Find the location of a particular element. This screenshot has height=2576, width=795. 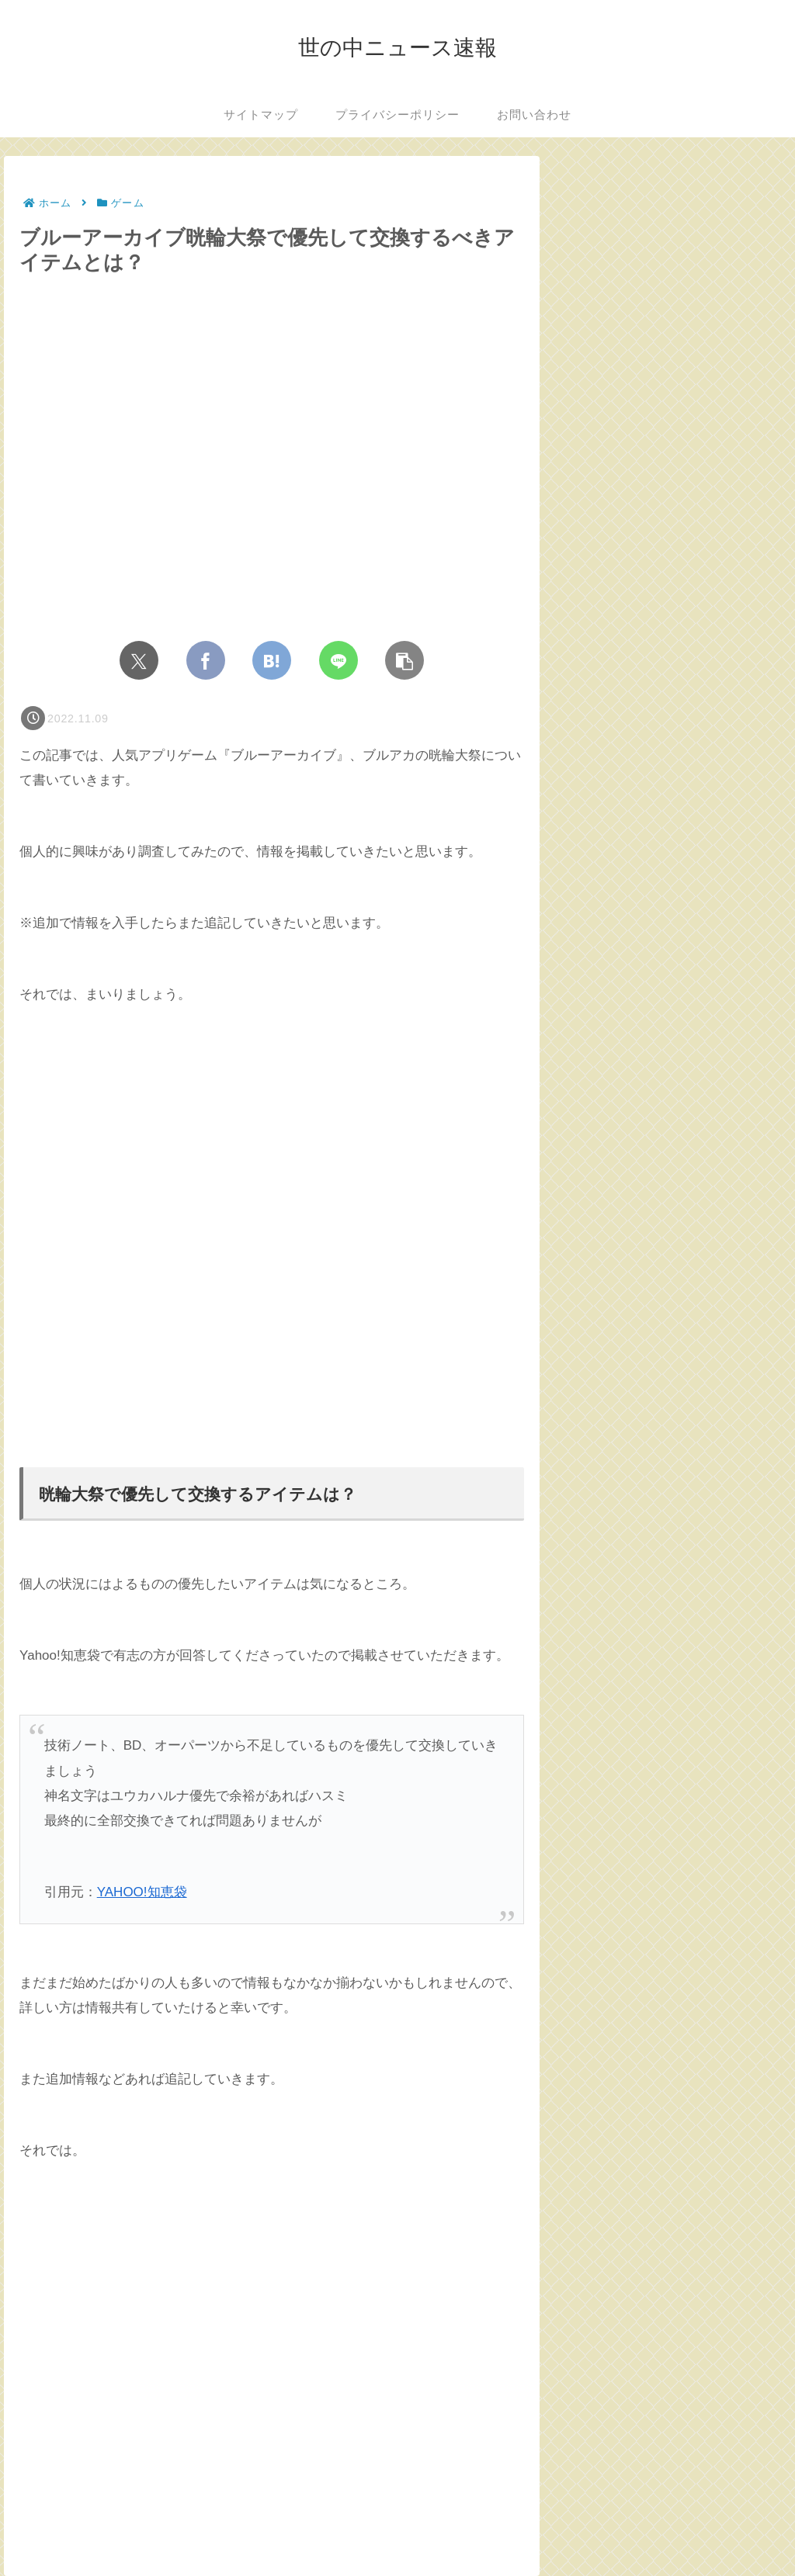

[Advertisement] is located at coordinates (271, 1236).